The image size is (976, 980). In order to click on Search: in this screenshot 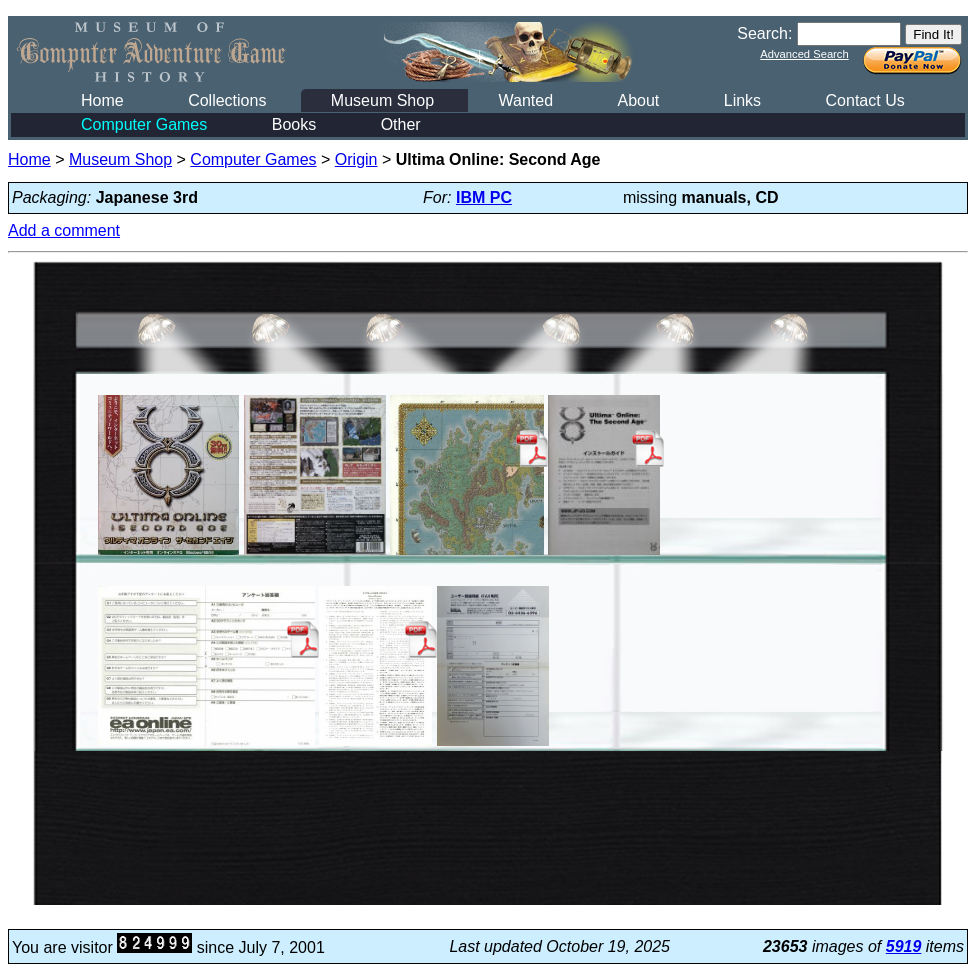, I will do `click(764, 33)`.